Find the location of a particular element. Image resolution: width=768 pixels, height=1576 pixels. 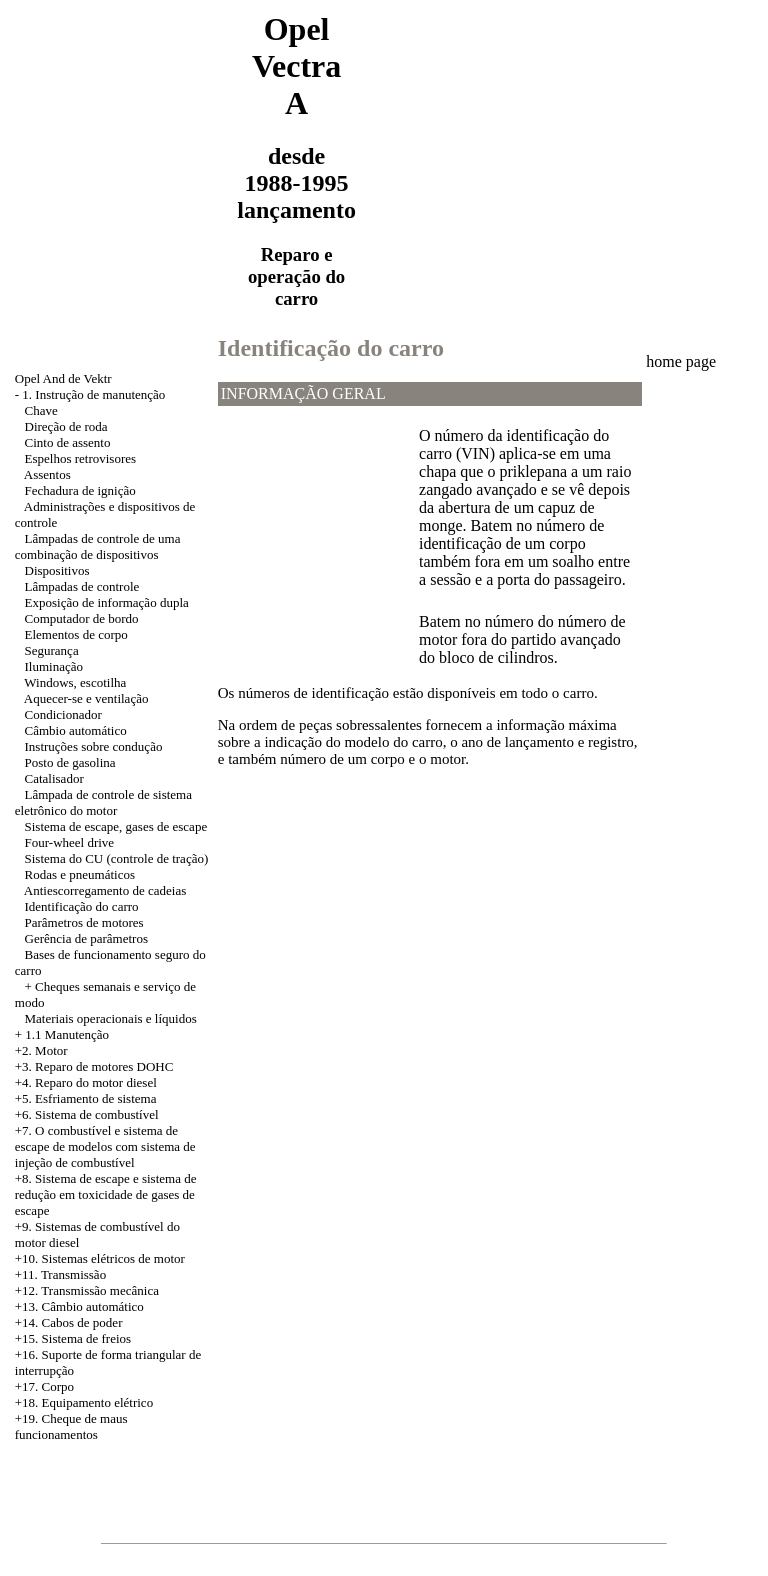

Espelhos retrovisores is located at coordinates (81, 458).